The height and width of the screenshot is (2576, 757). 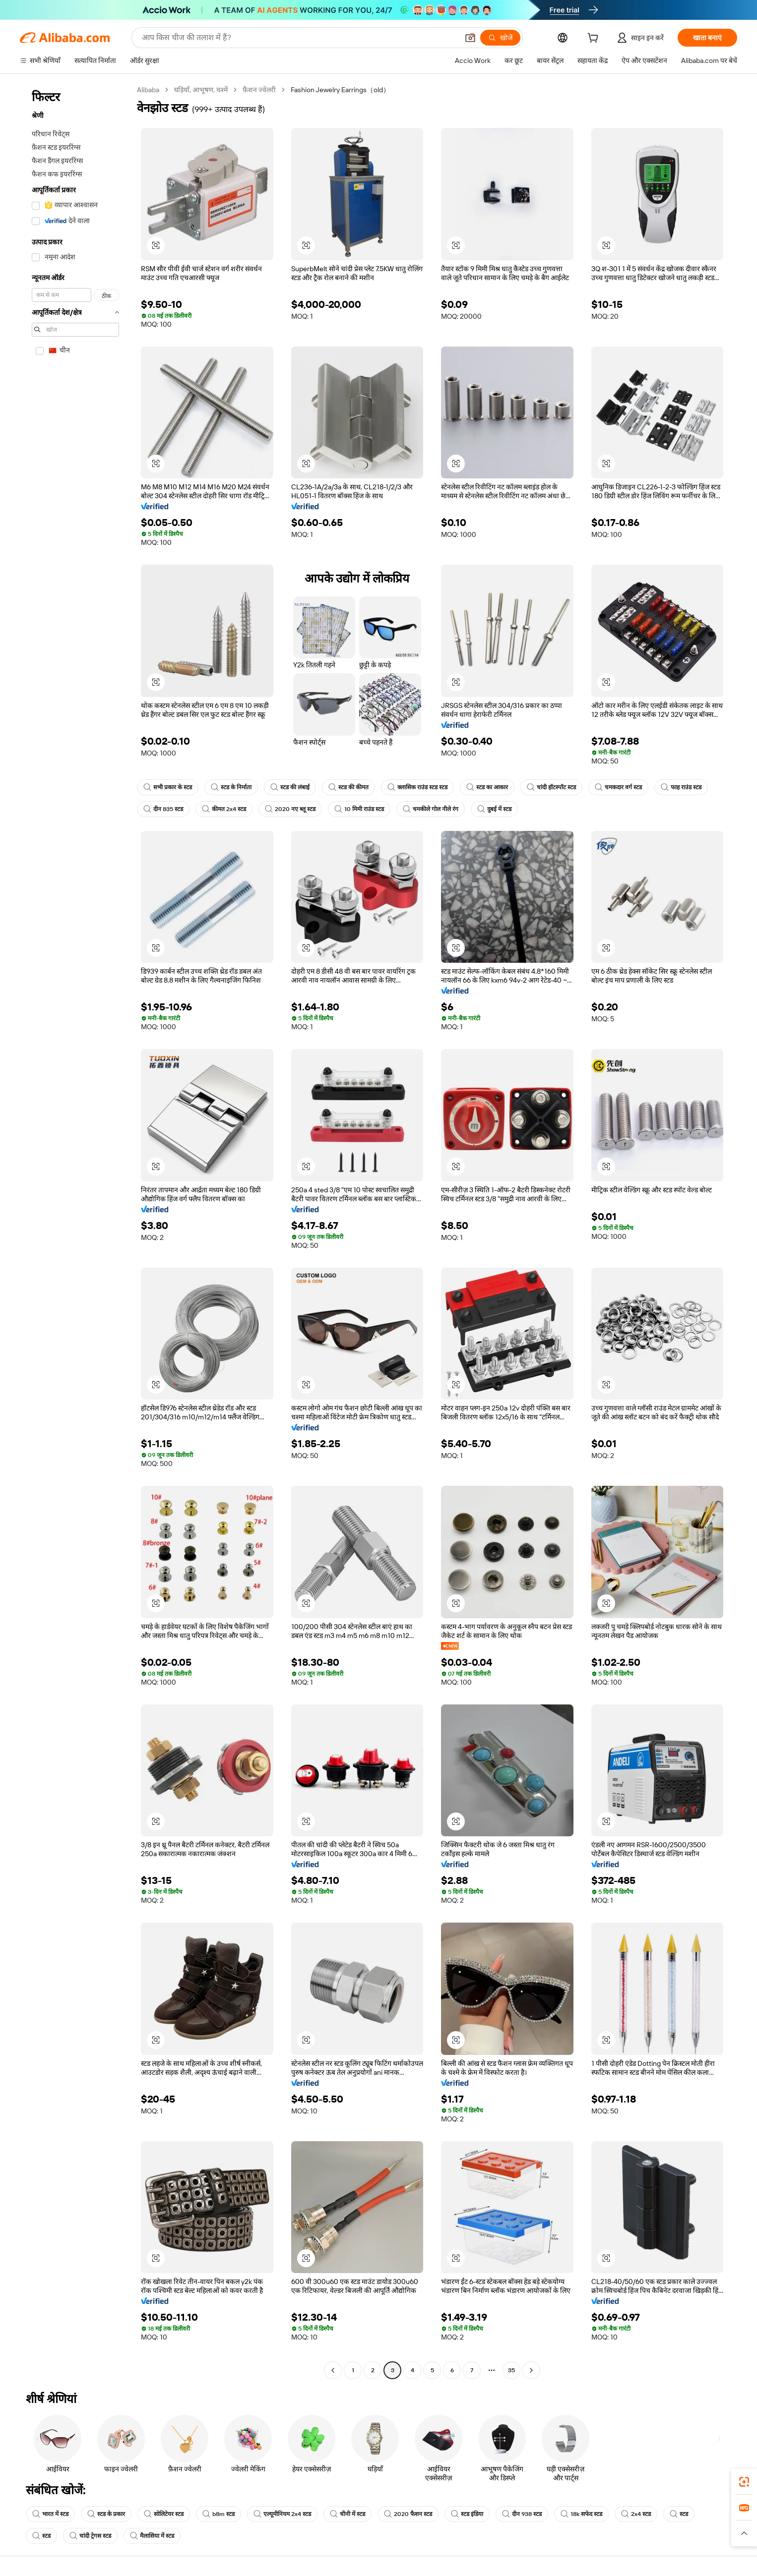 What do you see at coordinates (531, 2370) in the screenshot?
I see `[Go to next page]` at bounding box center [531, 2370].